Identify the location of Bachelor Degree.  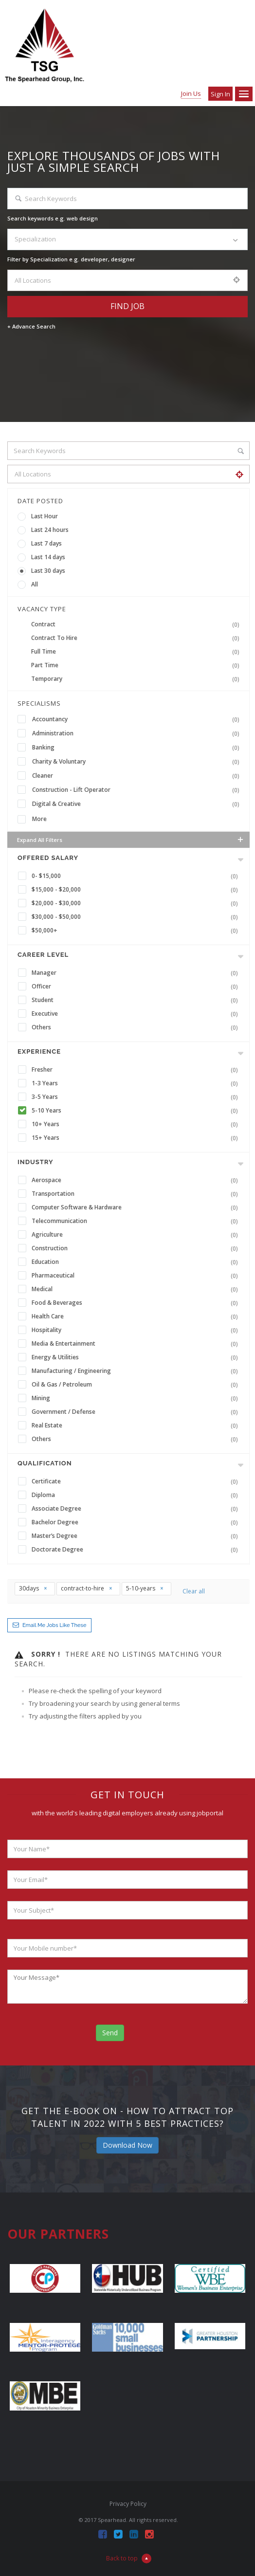
(137, 1522).